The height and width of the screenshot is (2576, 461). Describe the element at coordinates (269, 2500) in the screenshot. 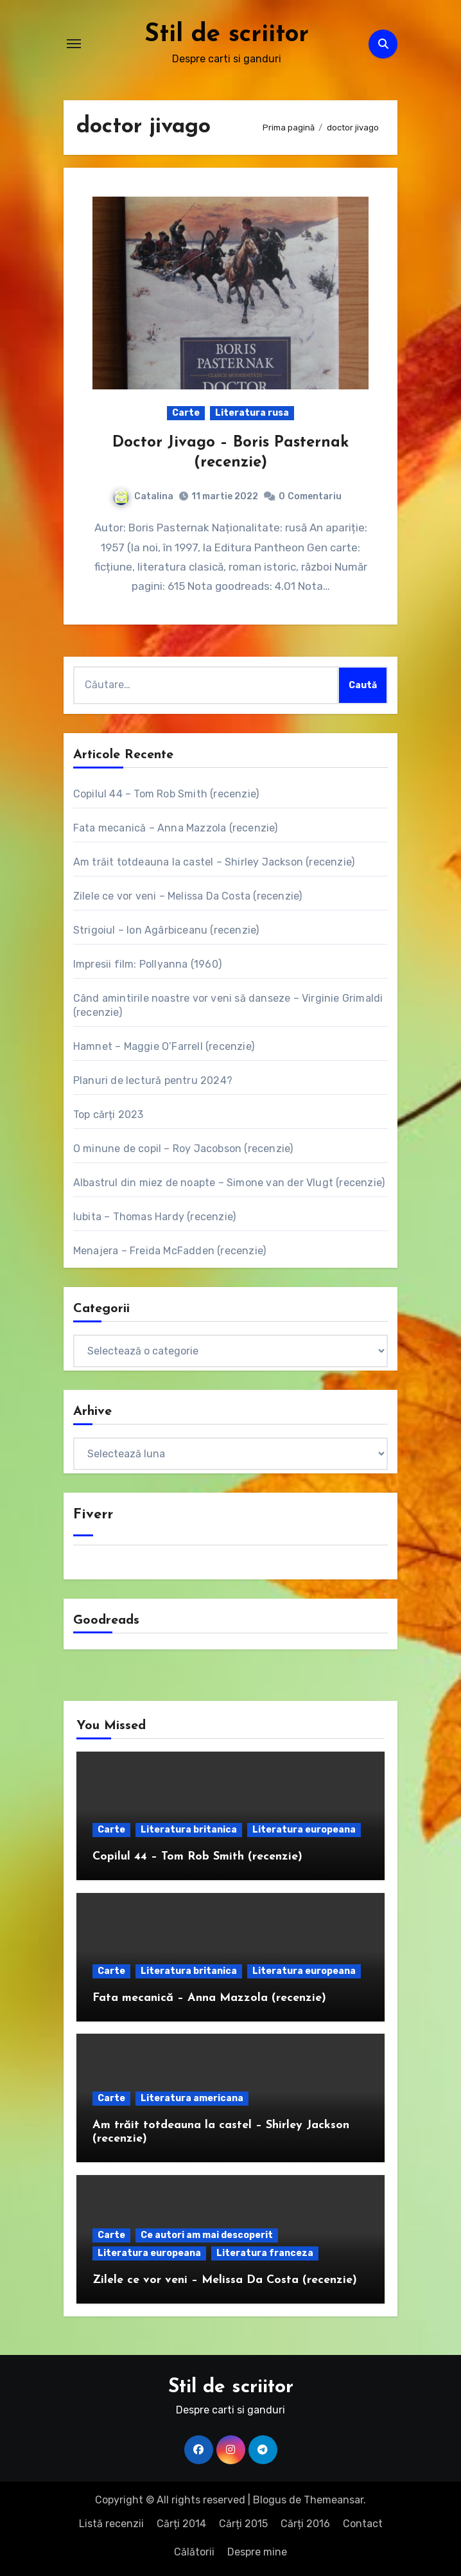

I see `Blogus` at that location.